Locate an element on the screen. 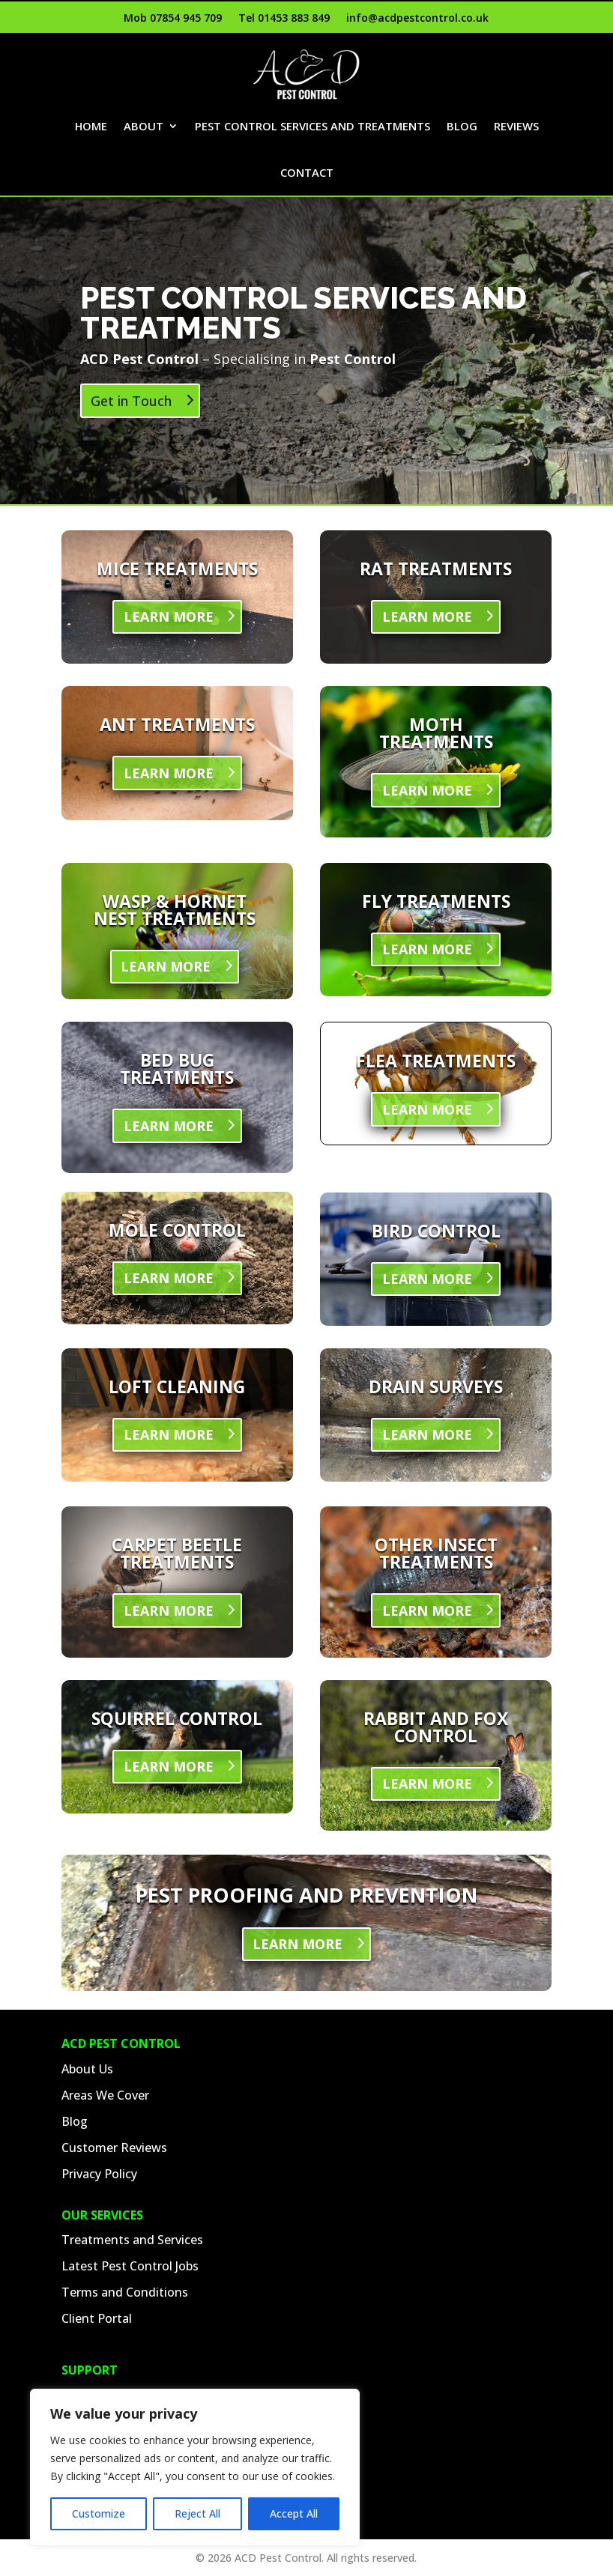  Reviews is located at coordinates (270, 172).